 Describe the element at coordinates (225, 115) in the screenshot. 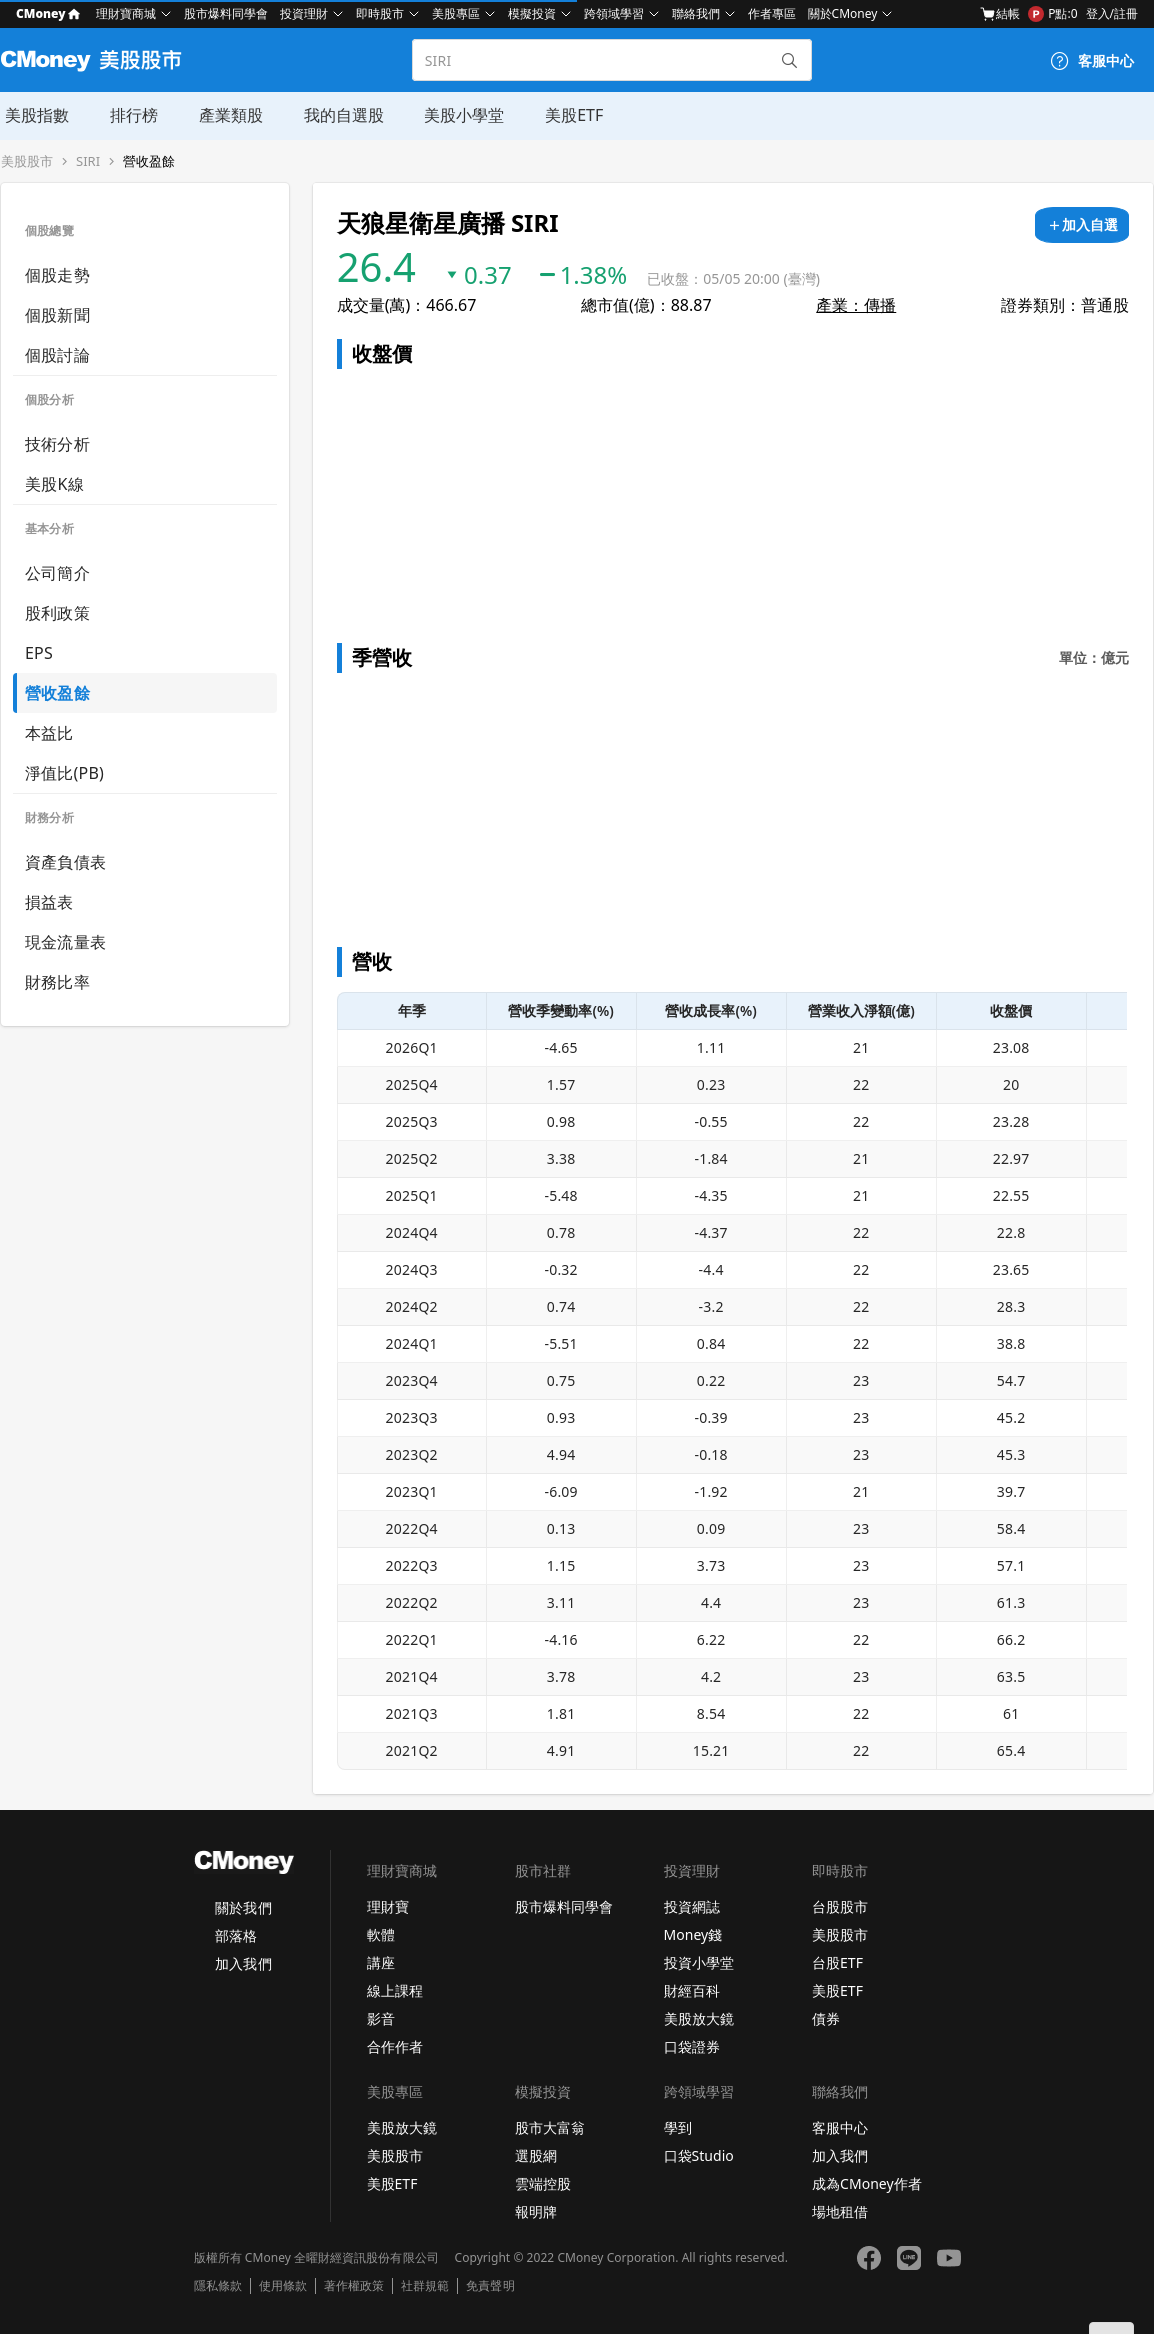

I see `產業類股` at that location.